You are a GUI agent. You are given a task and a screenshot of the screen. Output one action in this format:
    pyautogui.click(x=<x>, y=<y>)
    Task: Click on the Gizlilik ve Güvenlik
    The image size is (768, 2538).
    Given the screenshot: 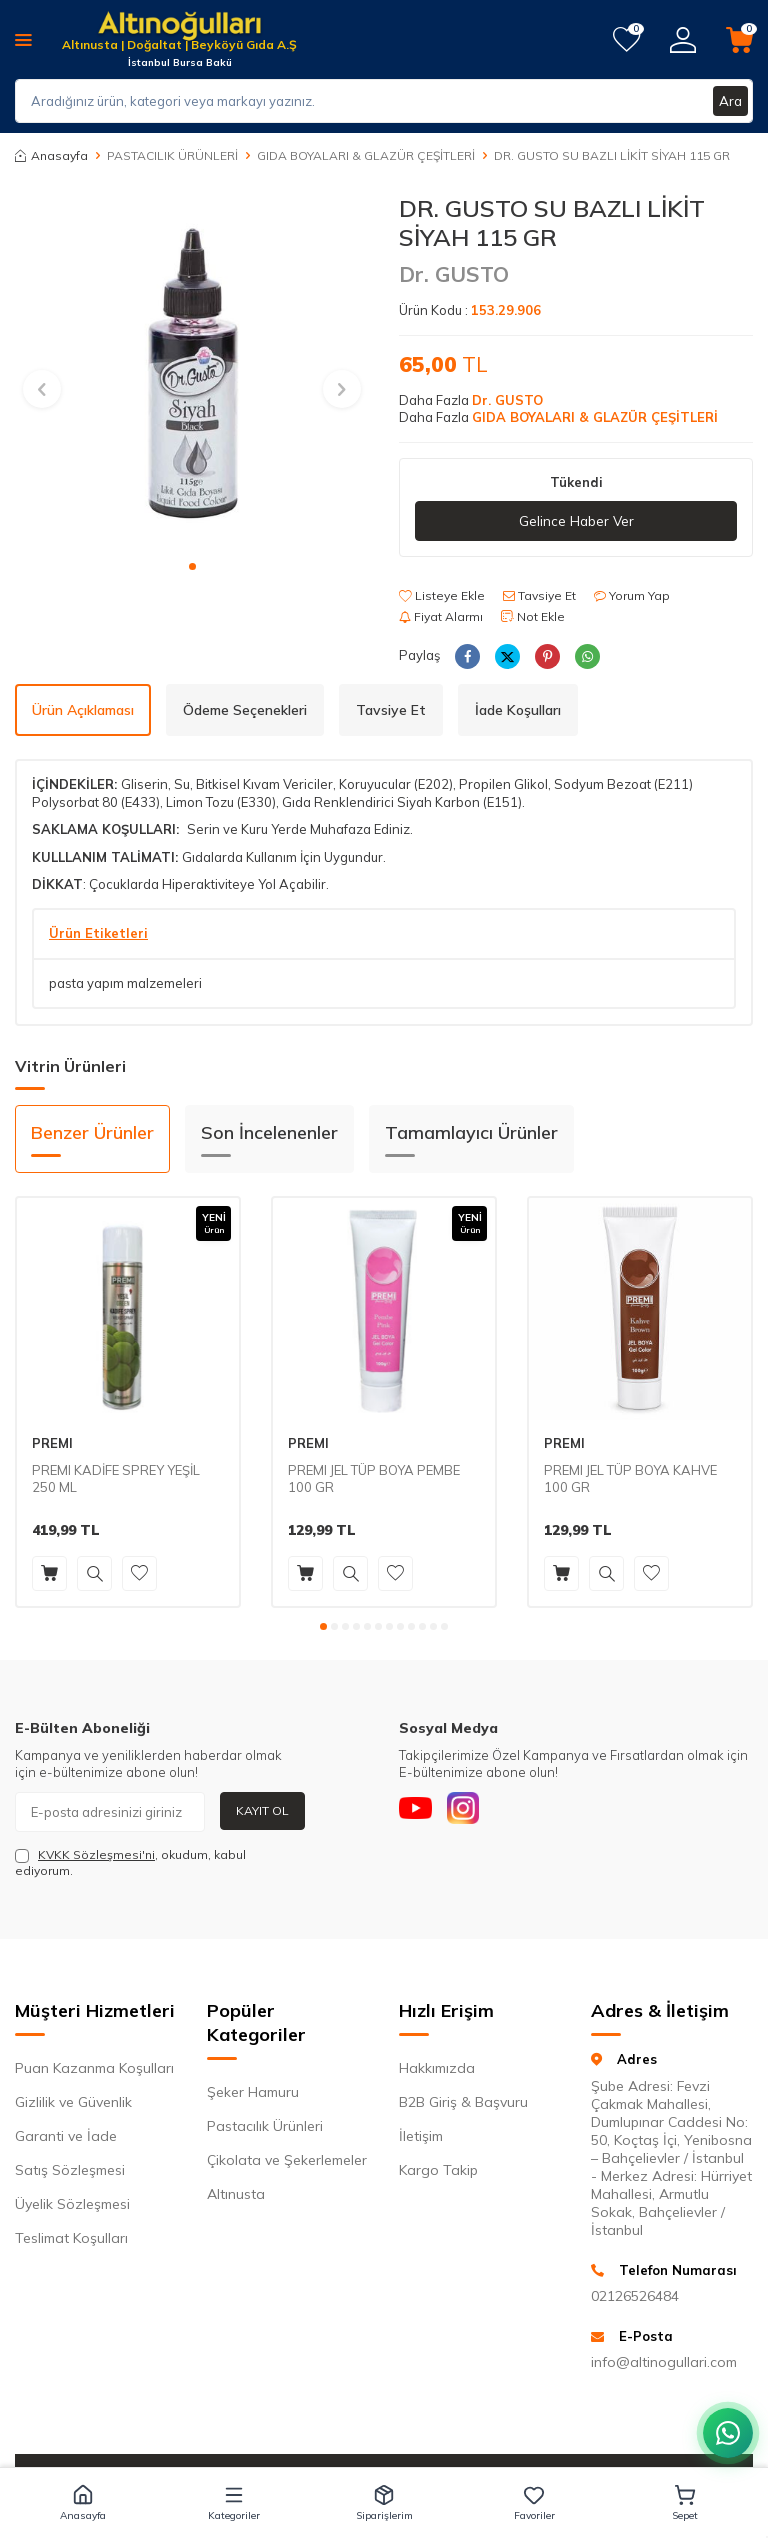 What is the action you would take?
    pyautogui.click(x=73, y=2103)
    